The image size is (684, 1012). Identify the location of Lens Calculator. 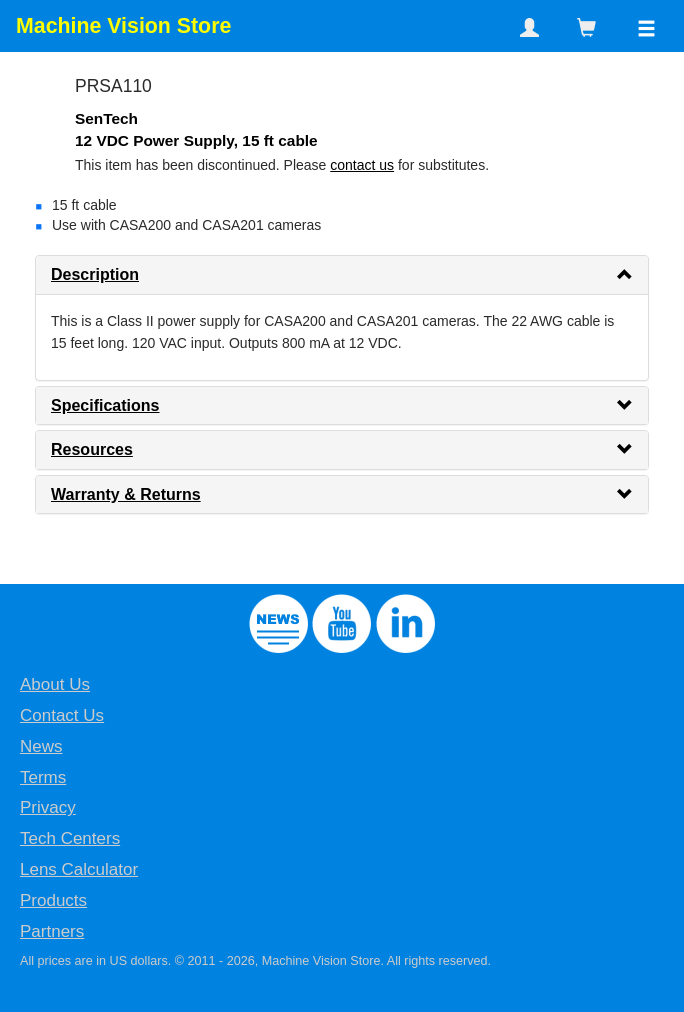
(79, 869).